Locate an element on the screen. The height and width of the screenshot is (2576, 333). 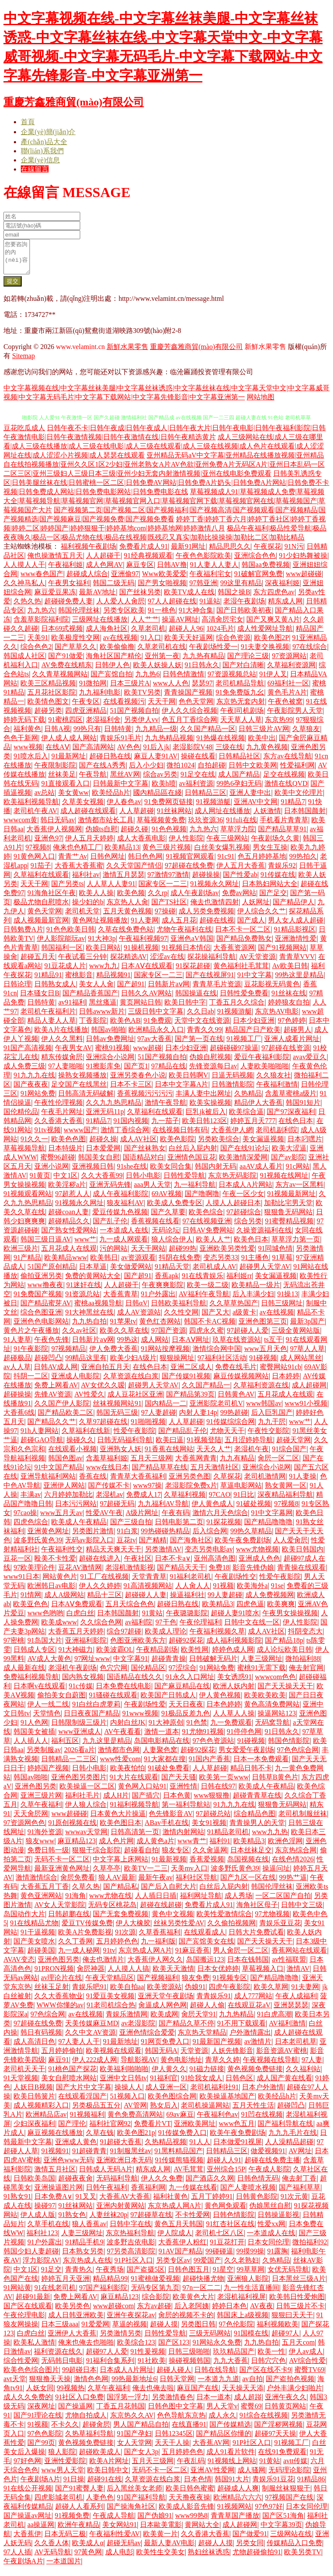
91视频在线网址 is located at coordinates (284, 1182).